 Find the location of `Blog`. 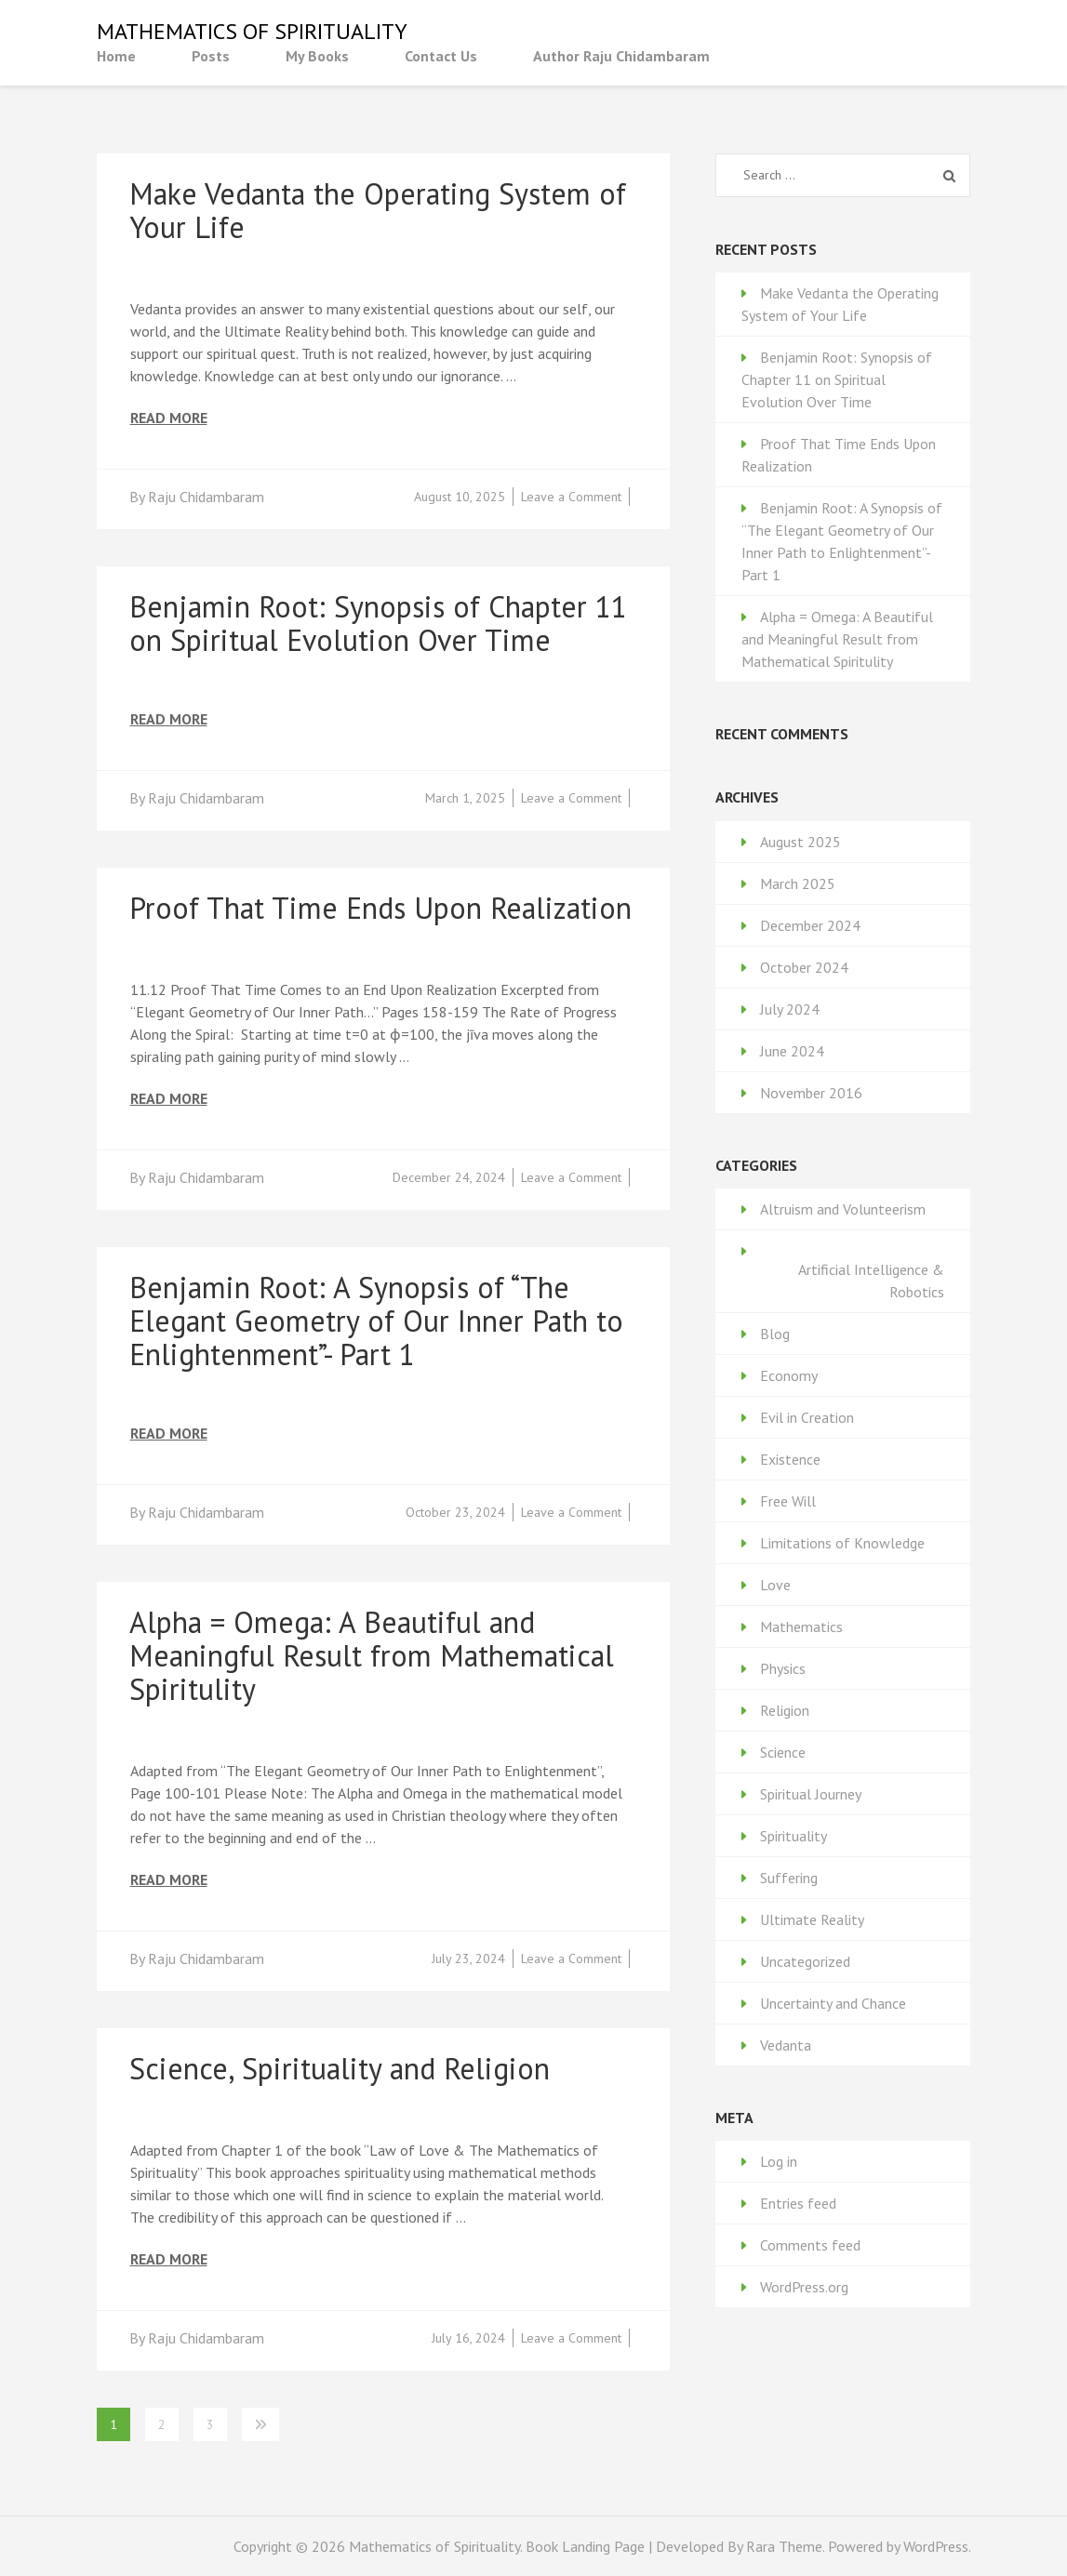

Blog is located at coordinates (775, 1333).